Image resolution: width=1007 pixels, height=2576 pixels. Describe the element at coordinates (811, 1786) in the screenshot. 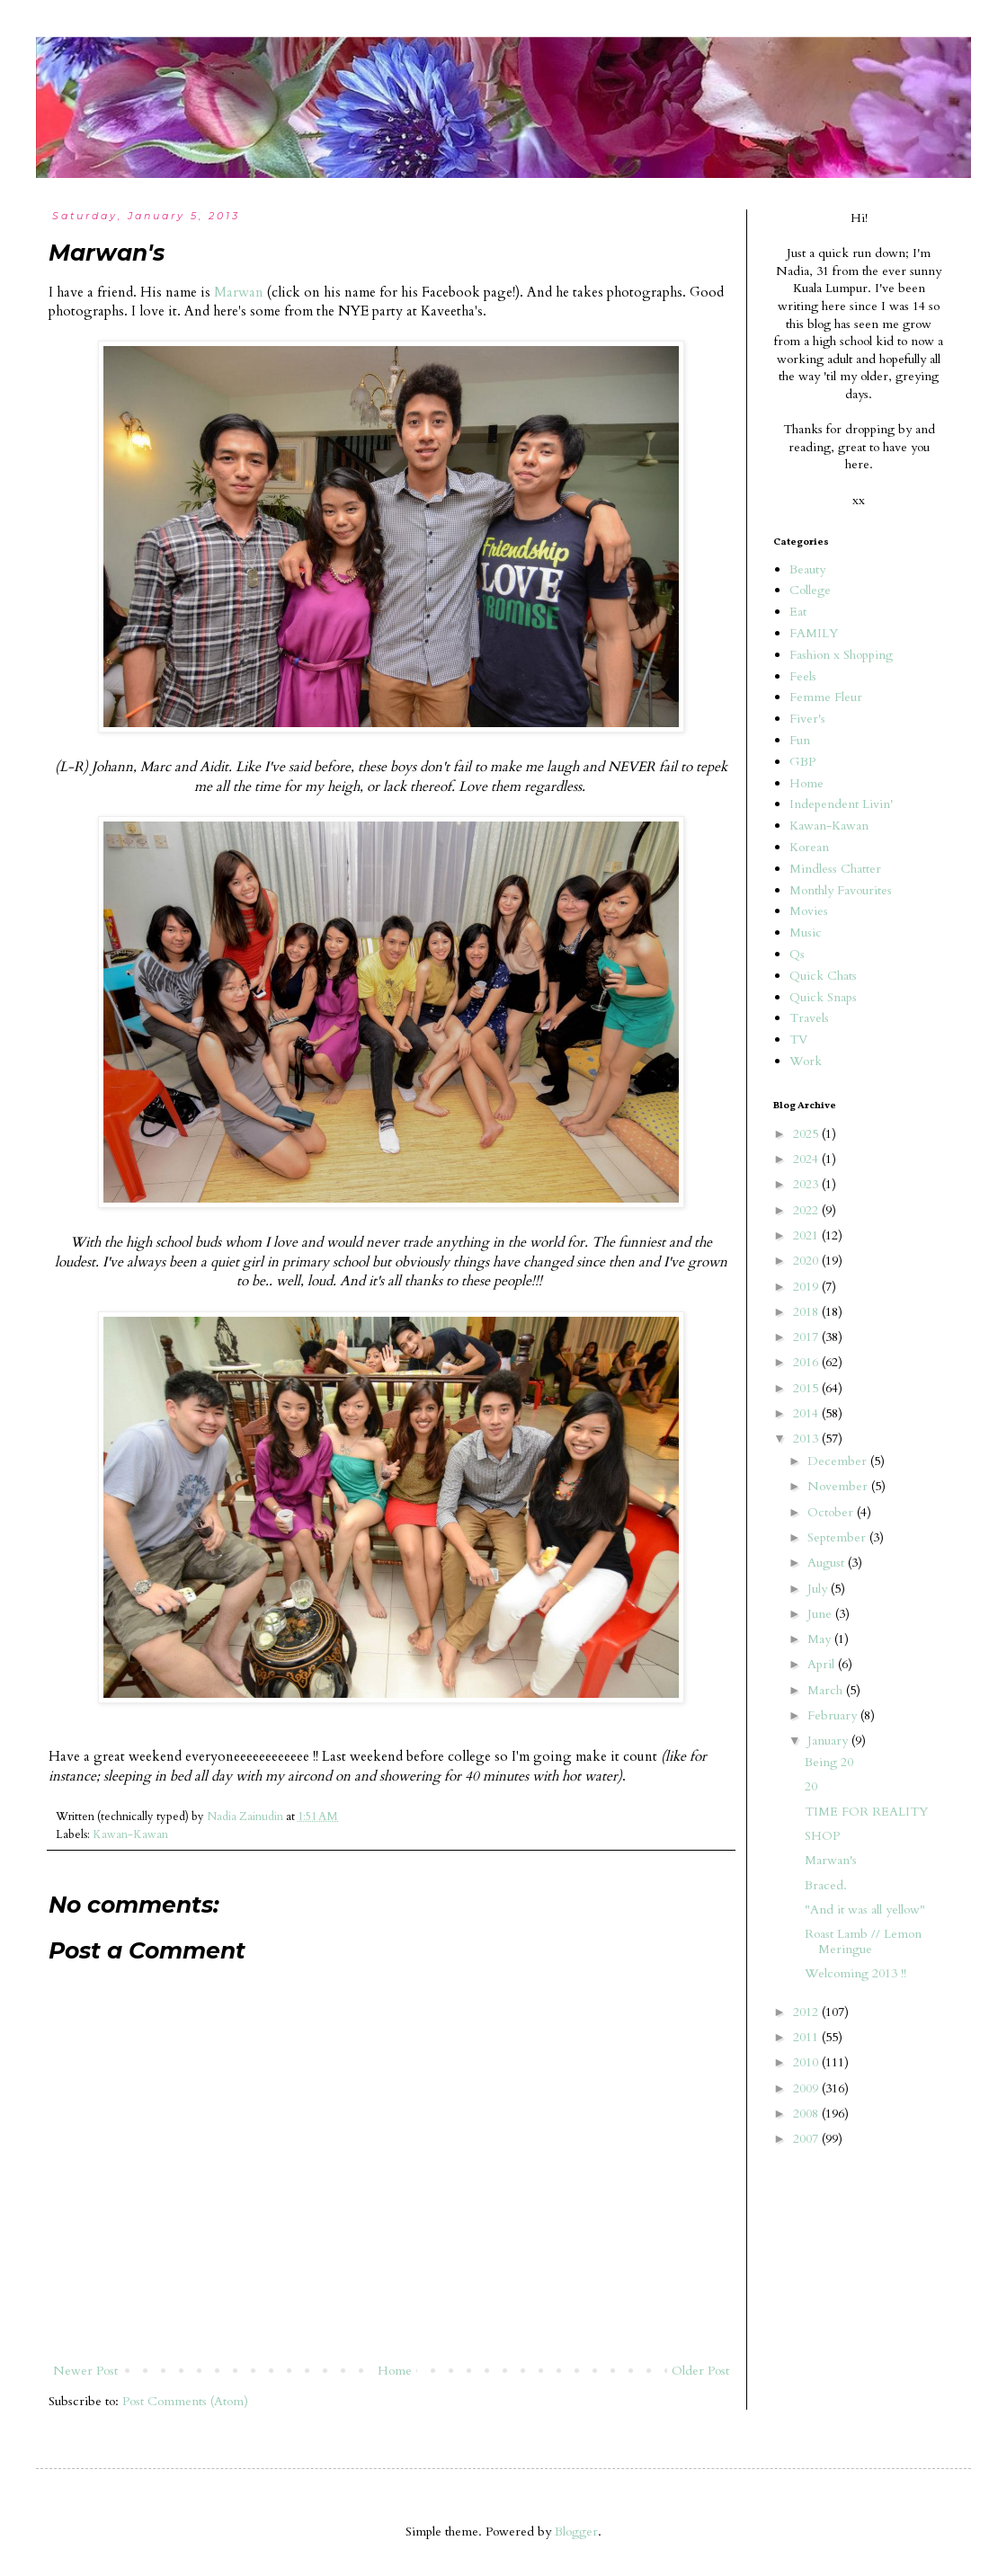

I see `20` at that location.